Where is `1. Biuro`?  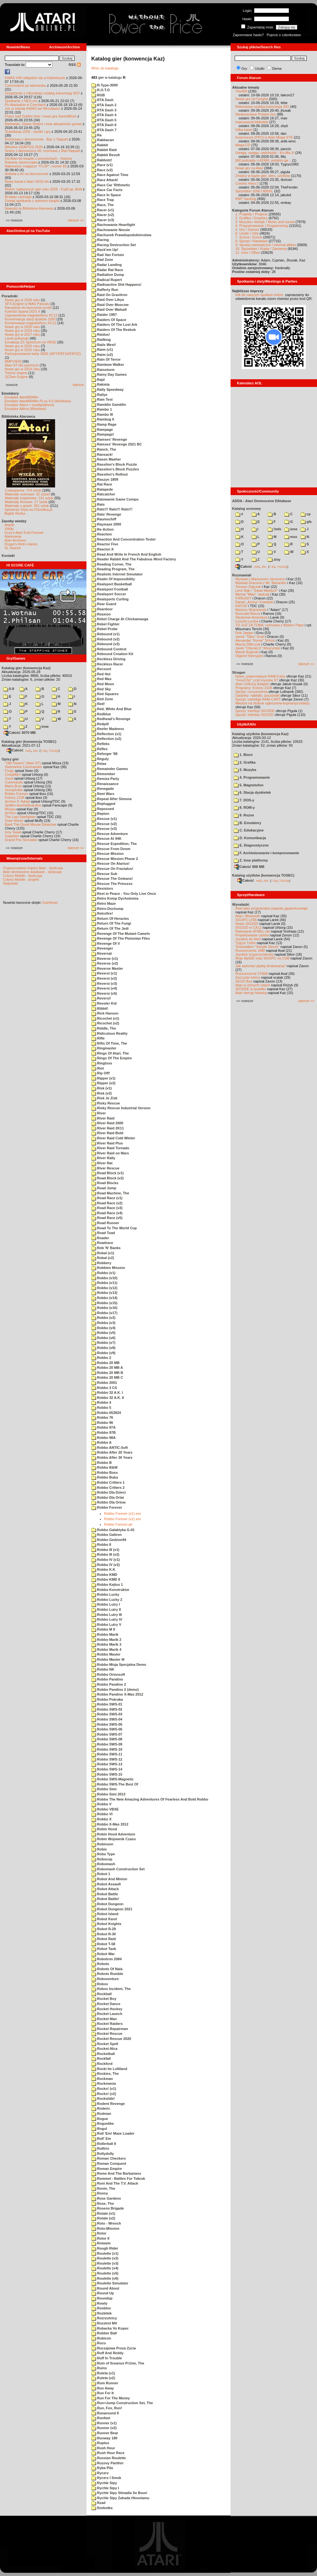
1. Biuro is located at coordinates (243, 755).